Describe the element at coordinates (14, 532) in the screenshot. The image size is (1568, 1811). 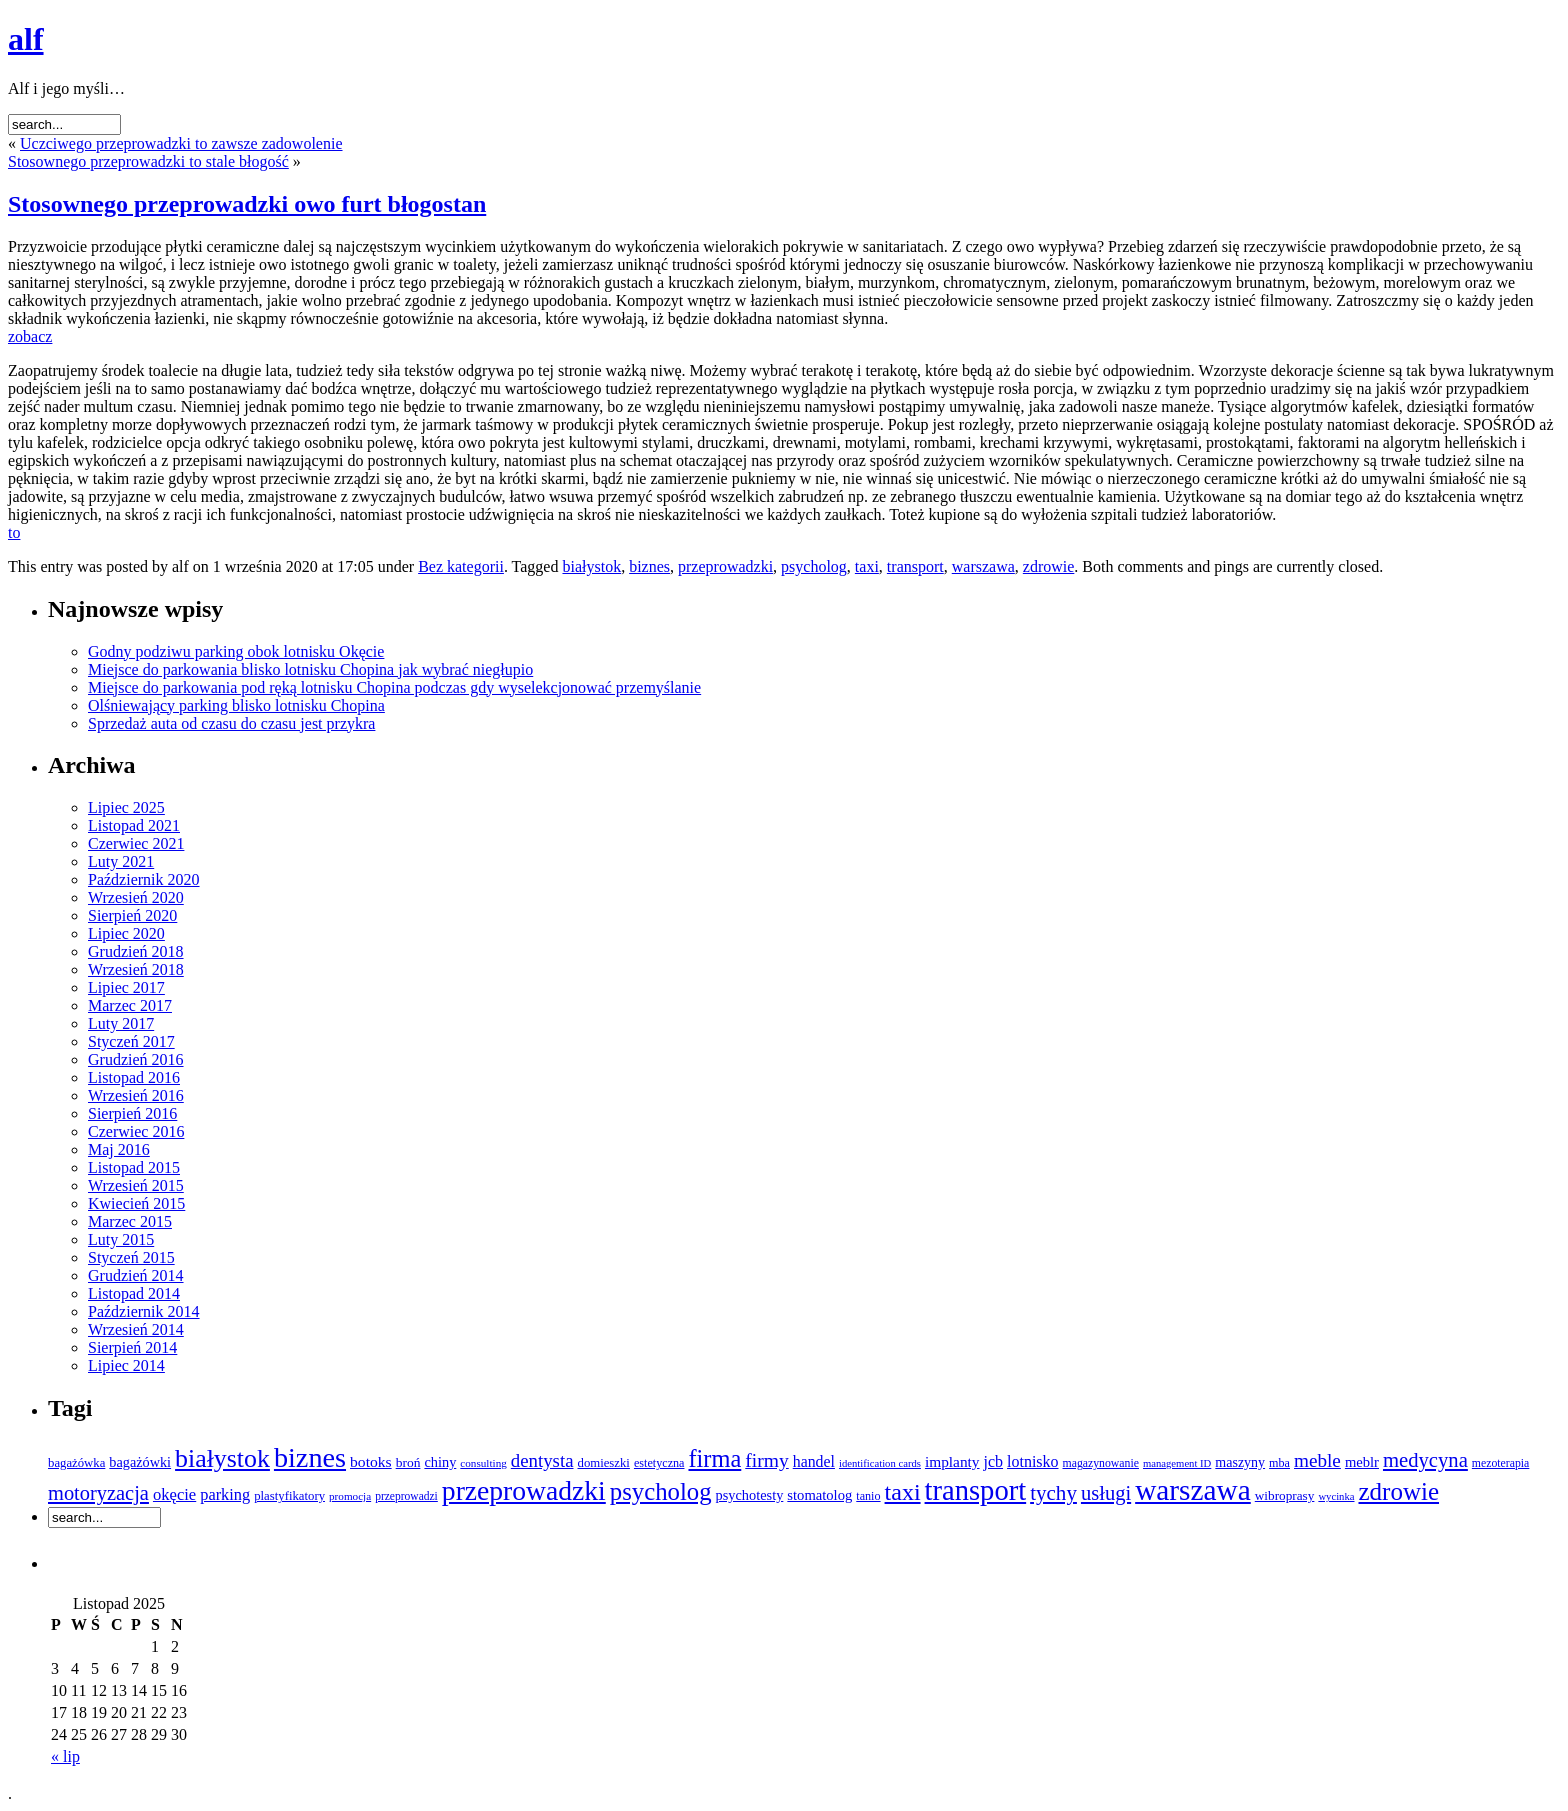
I see `to` at that location.